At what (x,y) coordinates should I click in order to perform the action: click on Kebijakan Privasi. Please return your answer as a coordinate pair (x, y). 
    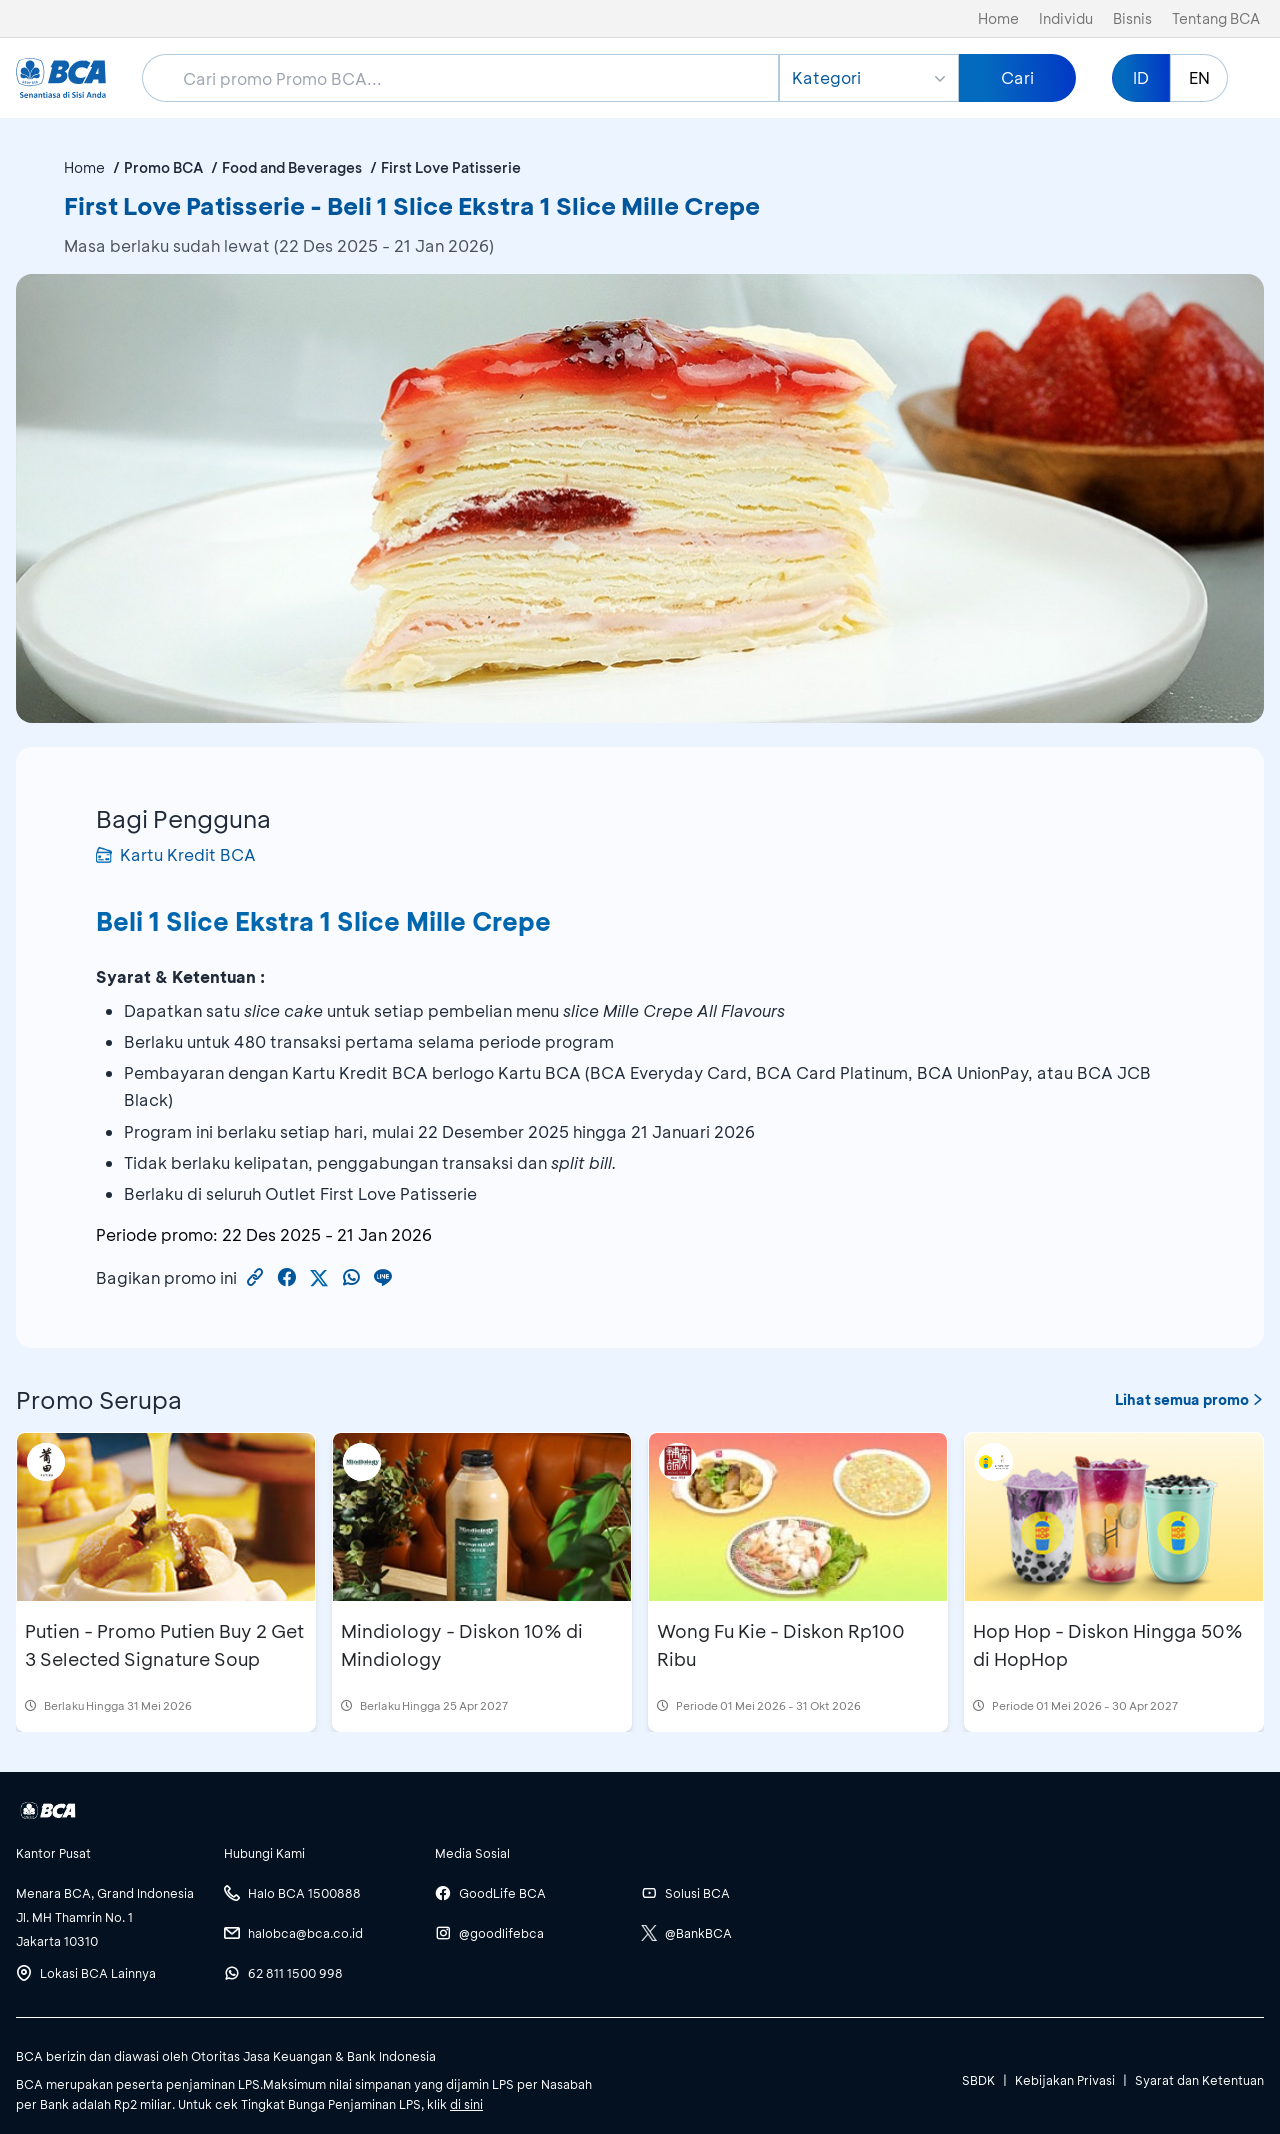
    Looking at the image, I should click on (1065, 2080).